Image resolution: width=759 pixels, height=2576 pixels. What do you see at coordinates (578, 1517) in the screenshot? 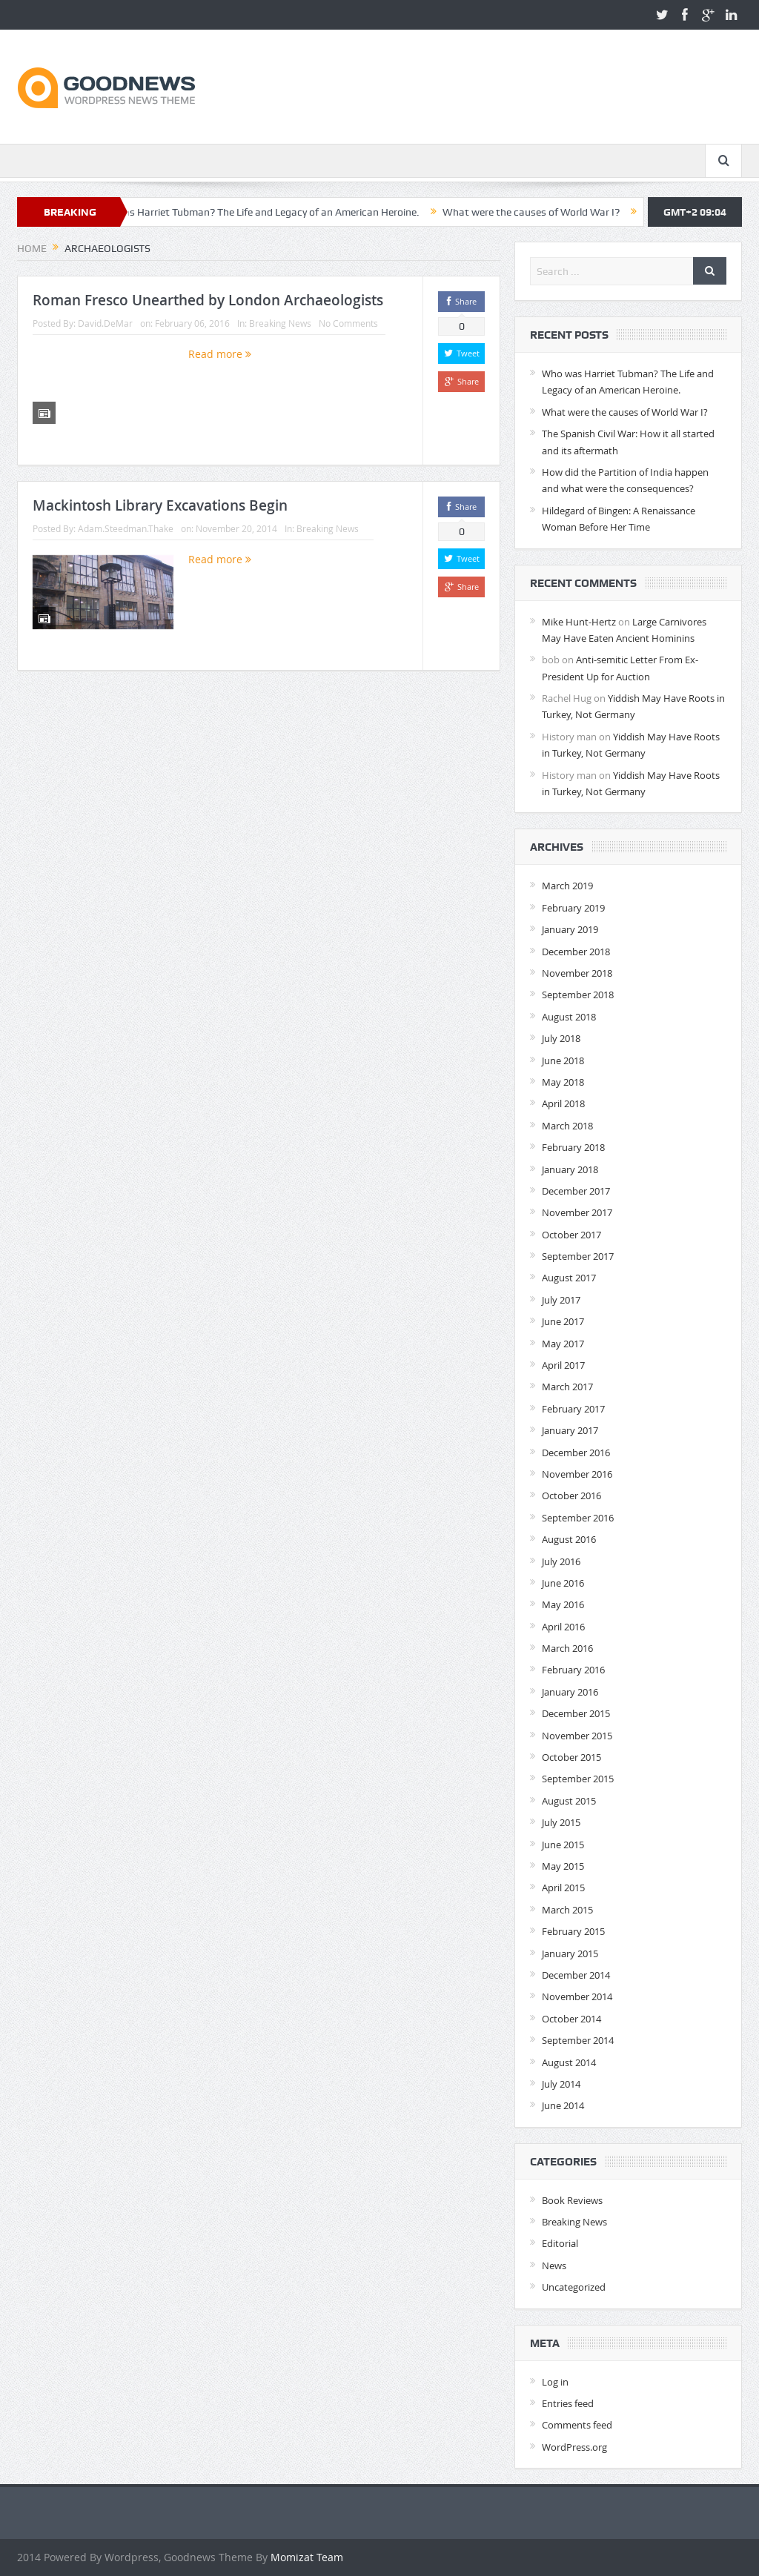
I see `September 2016` at bounding box center [578, 1517].